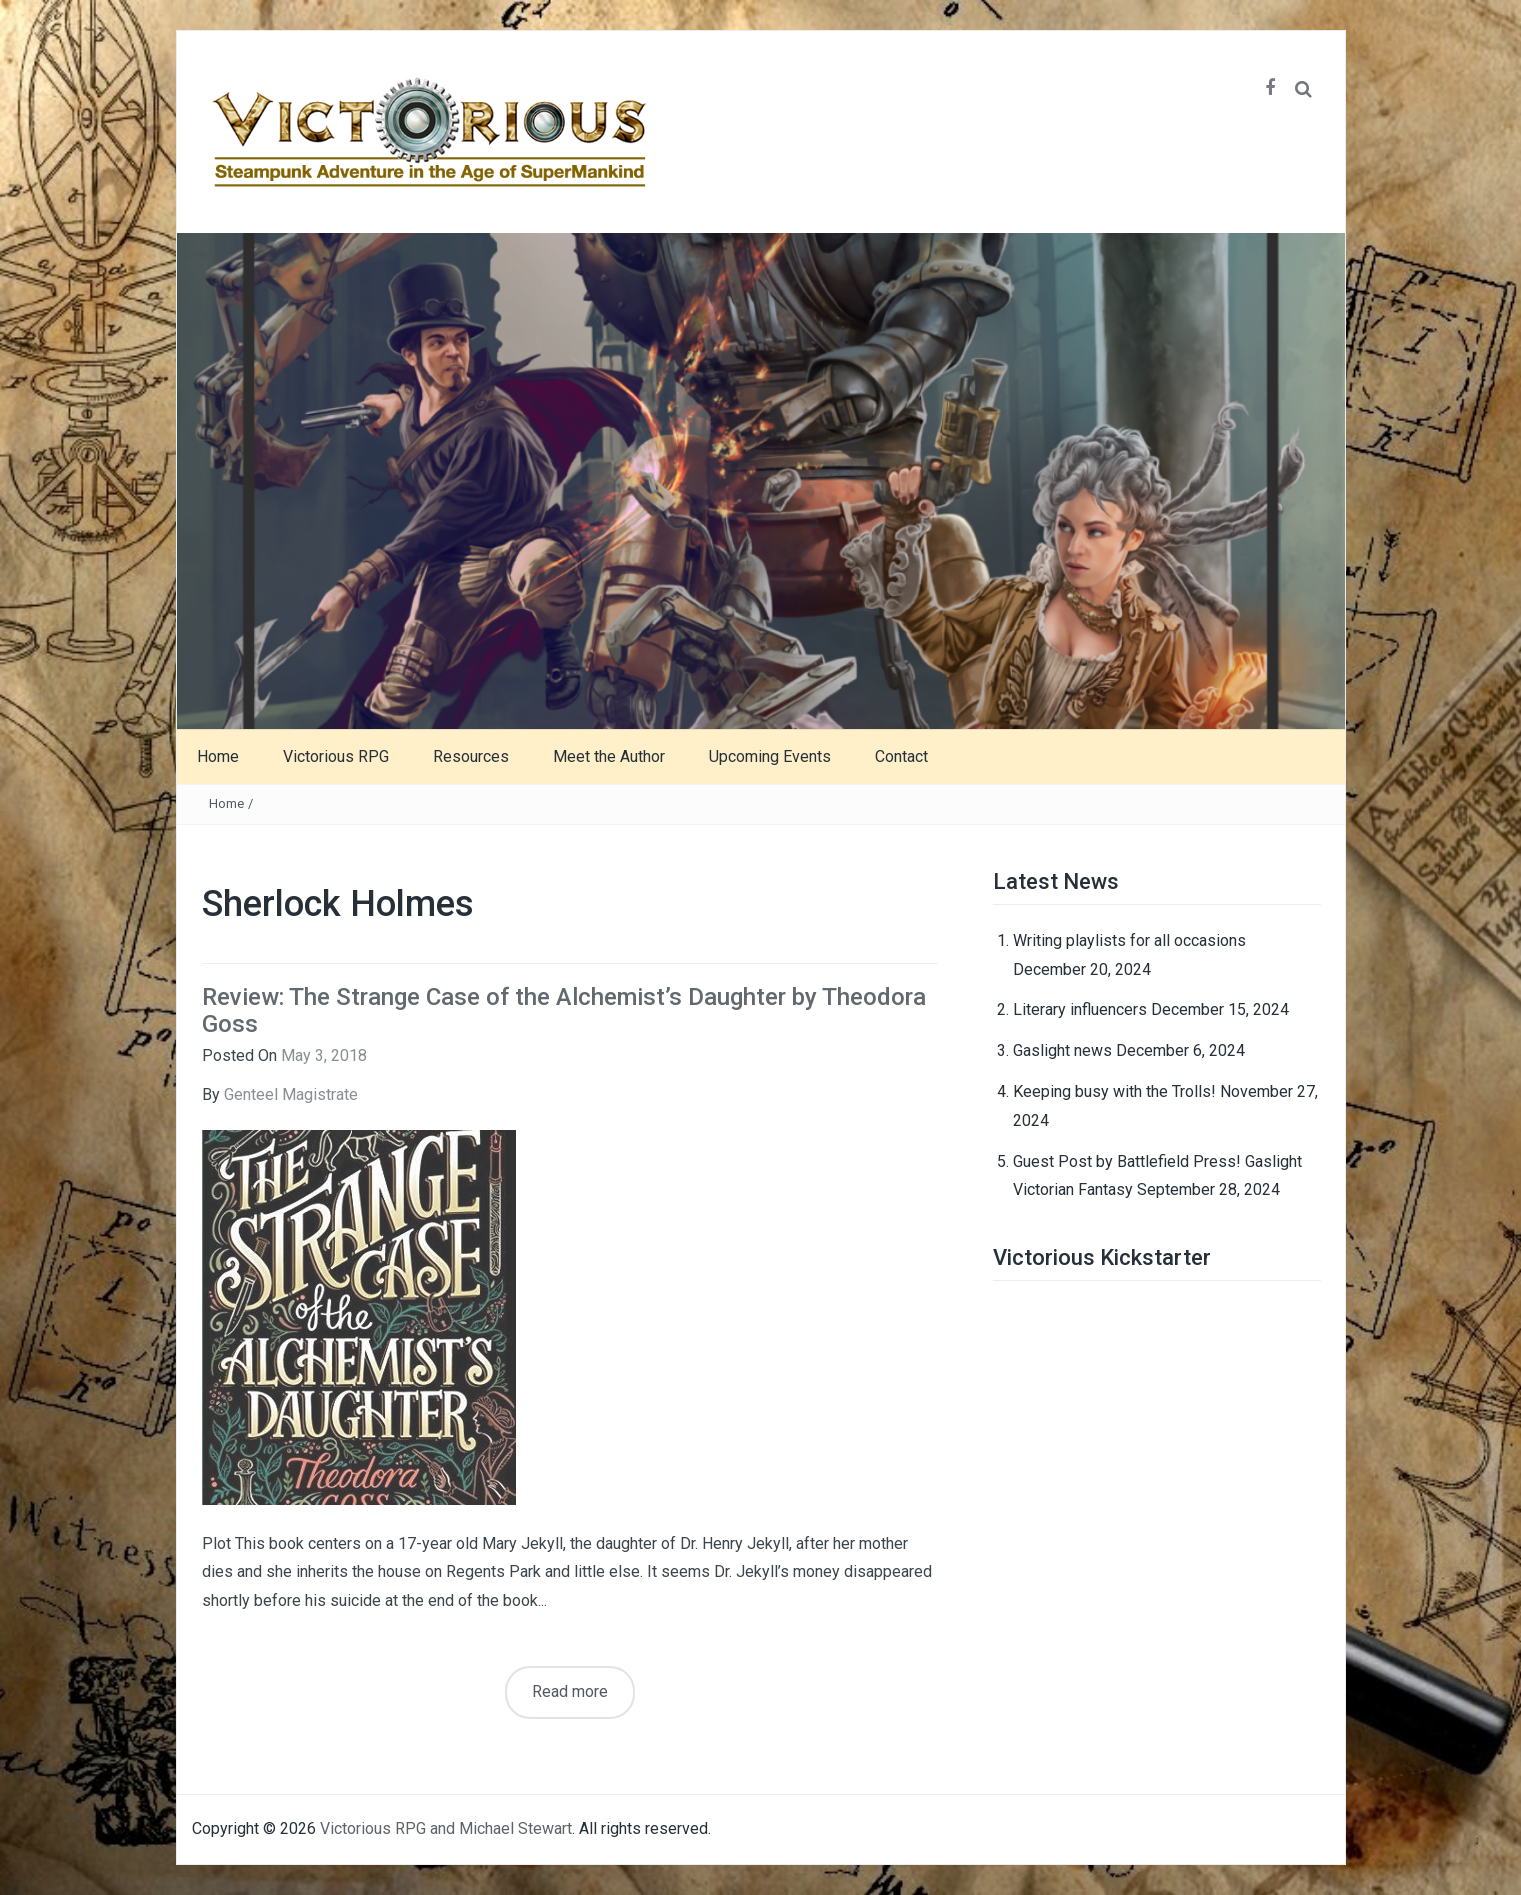 Image resolution: width=1521 pixels, height=1895 pixels. Describe the element at coordinates (570, 1691) in the screenshot. I see `Read more` at that location.